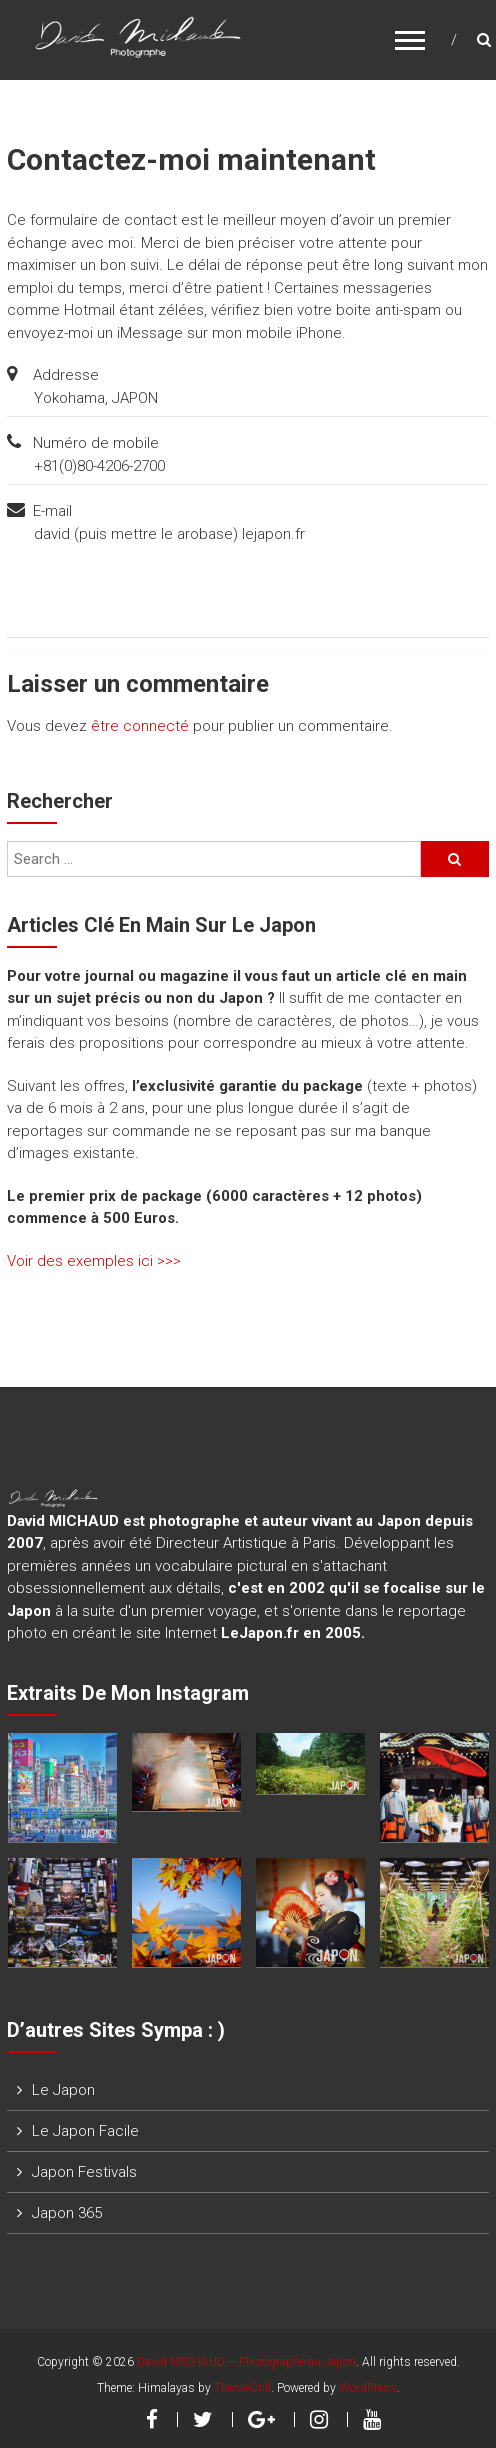 This screenshot has height=2448, width=496. Describe the element at coordinates (84, 2172) in the screenshot. I see `Japon Festivals` at that location.